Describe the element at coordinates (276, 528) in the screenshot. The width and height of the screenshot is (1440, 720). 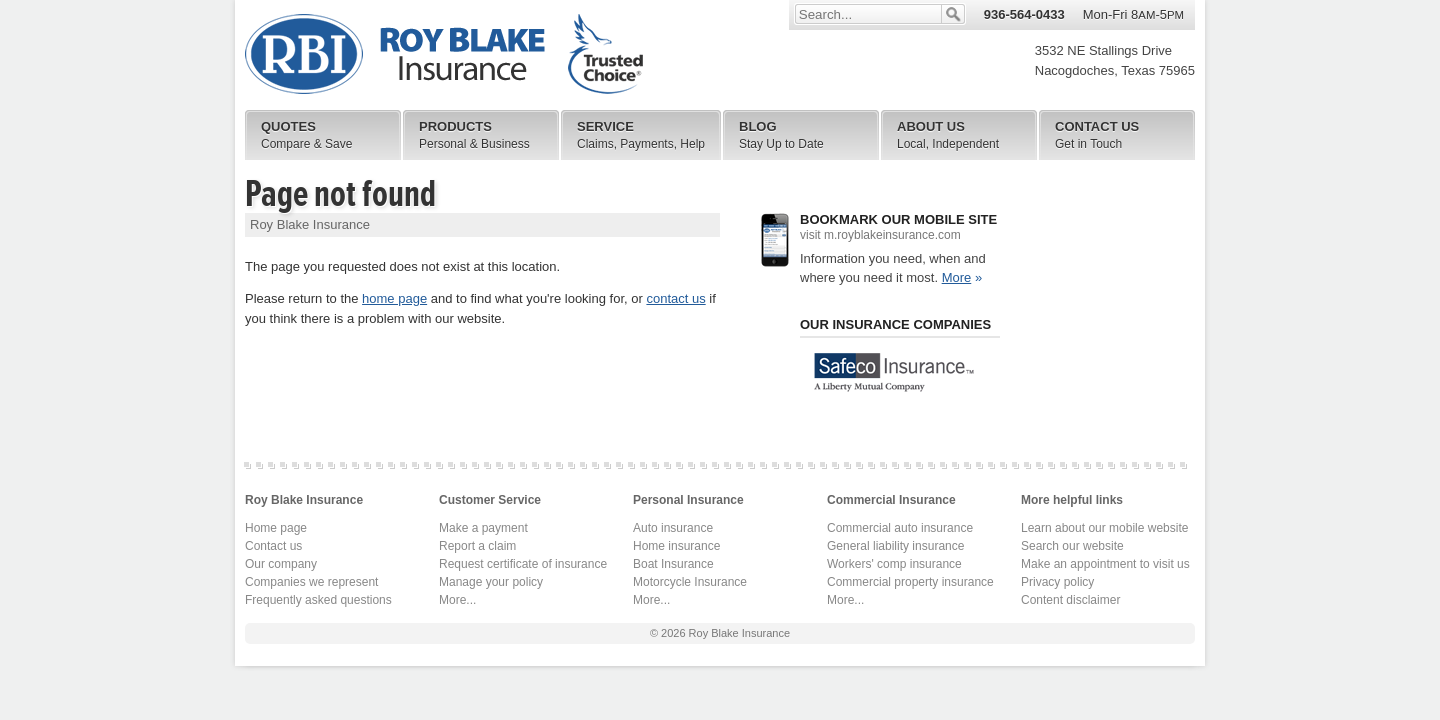
I see `Home page` at that location.